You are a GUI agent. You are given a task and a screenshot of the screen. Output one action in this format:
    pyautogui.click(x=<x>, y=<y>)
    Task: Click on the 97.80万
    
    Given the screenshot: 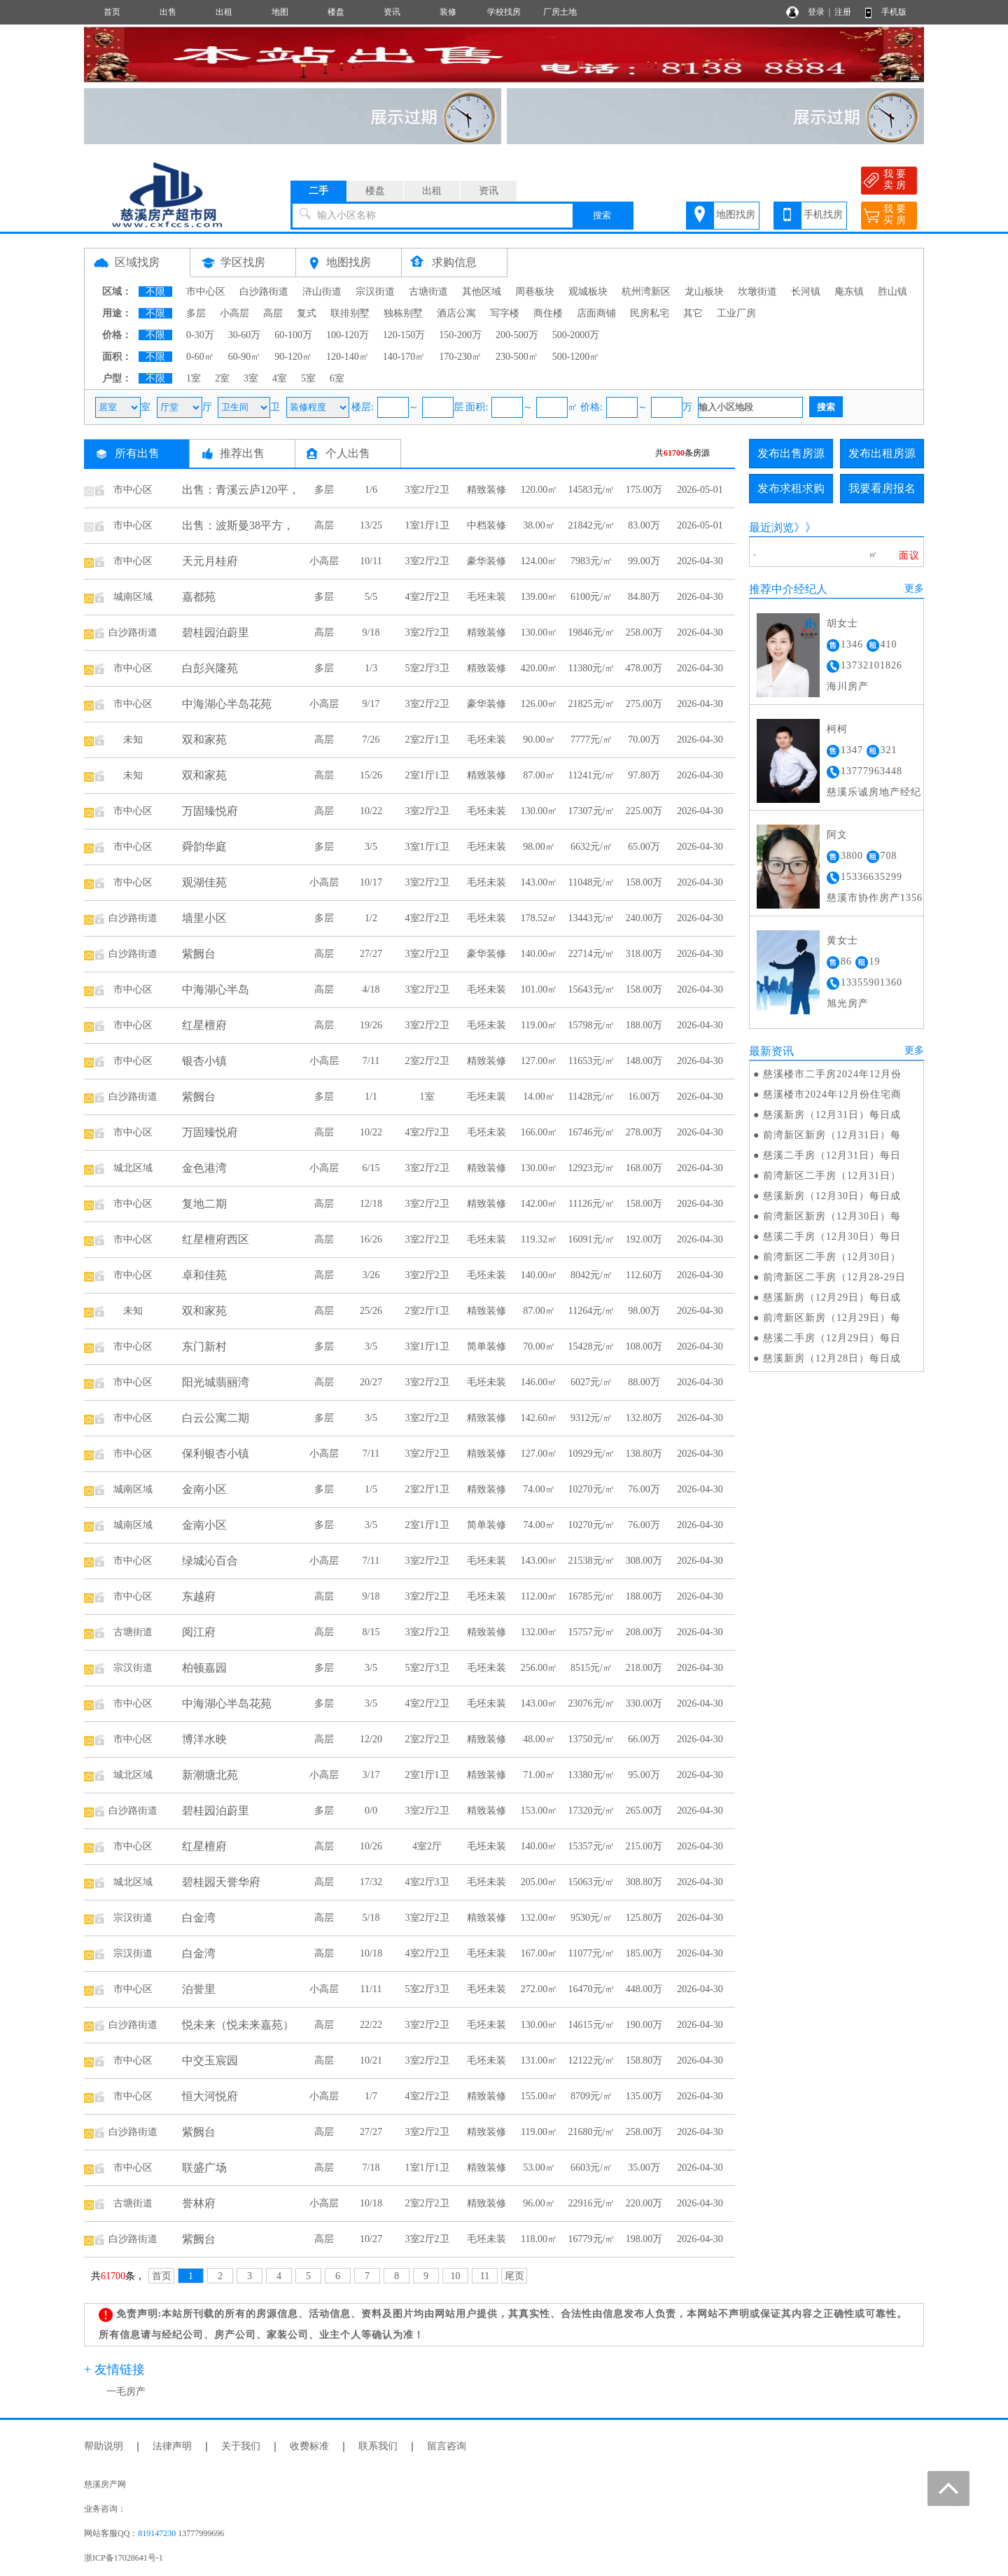 What is the action you would take?
    pyautogui.click(x=644, y=775)
    